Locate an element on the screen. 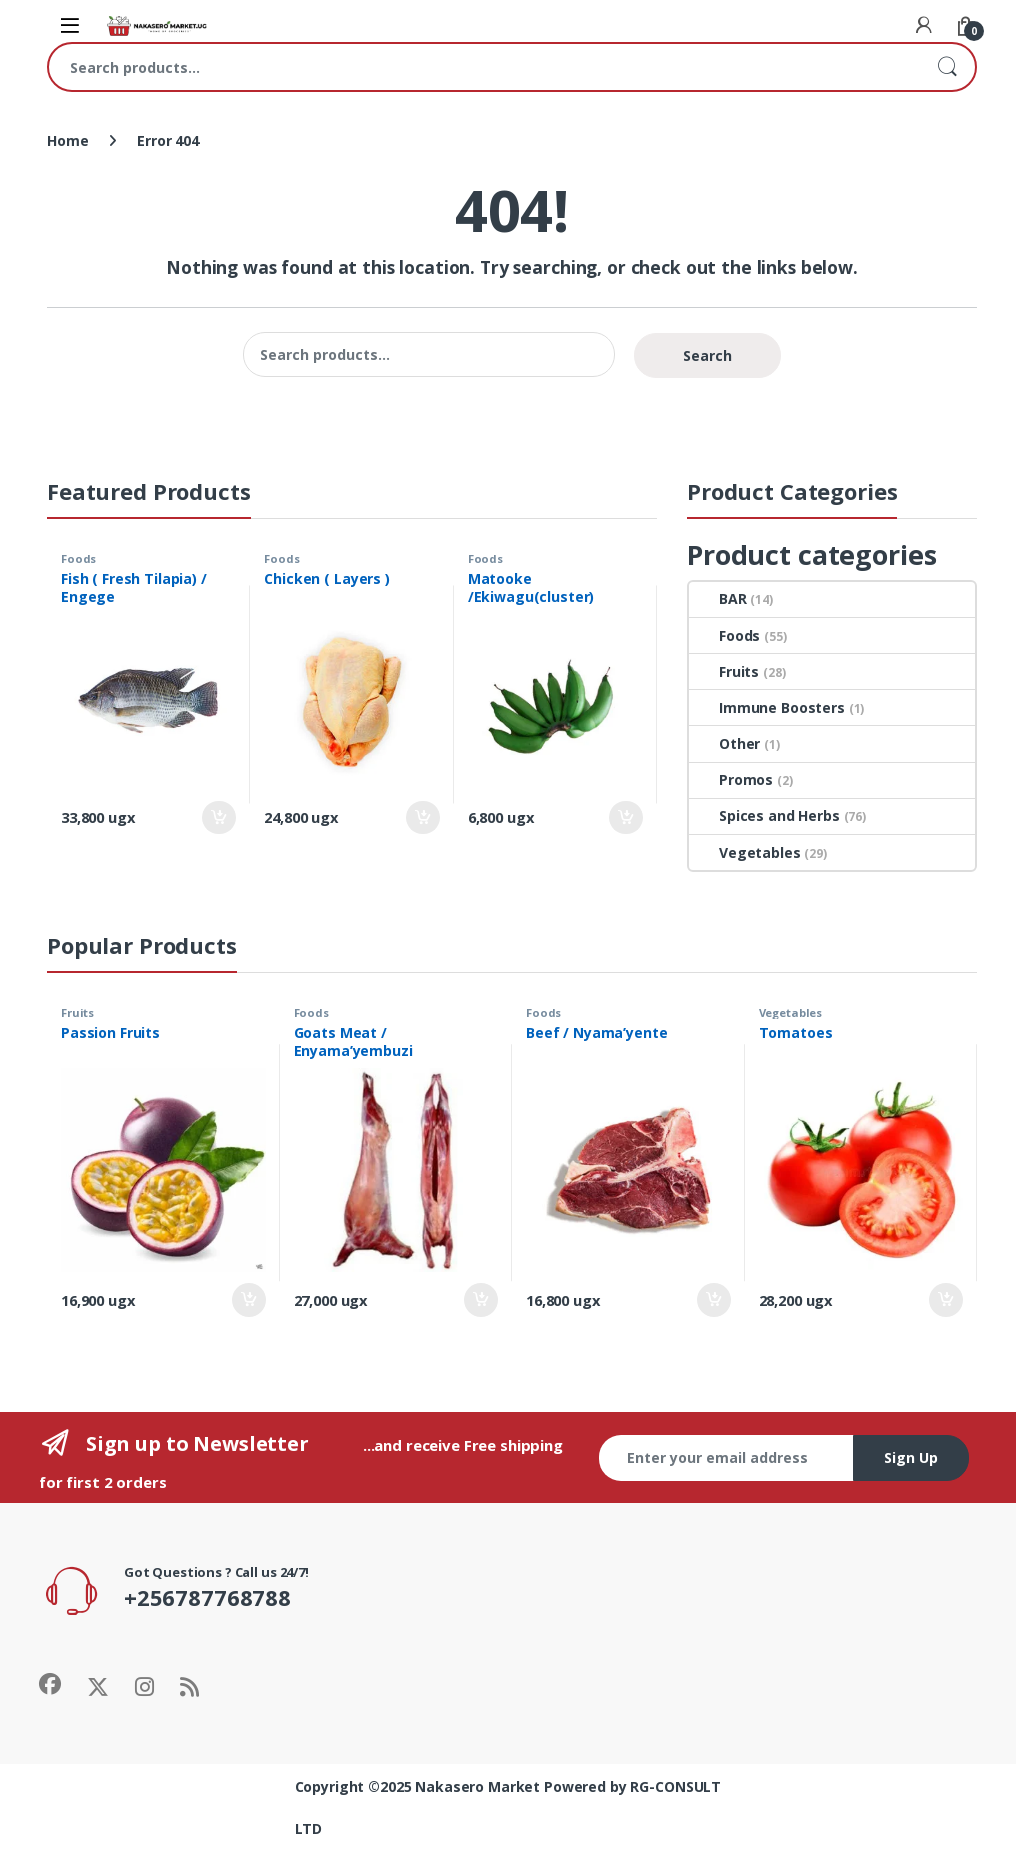  Search is located at coordinates (947, 67).